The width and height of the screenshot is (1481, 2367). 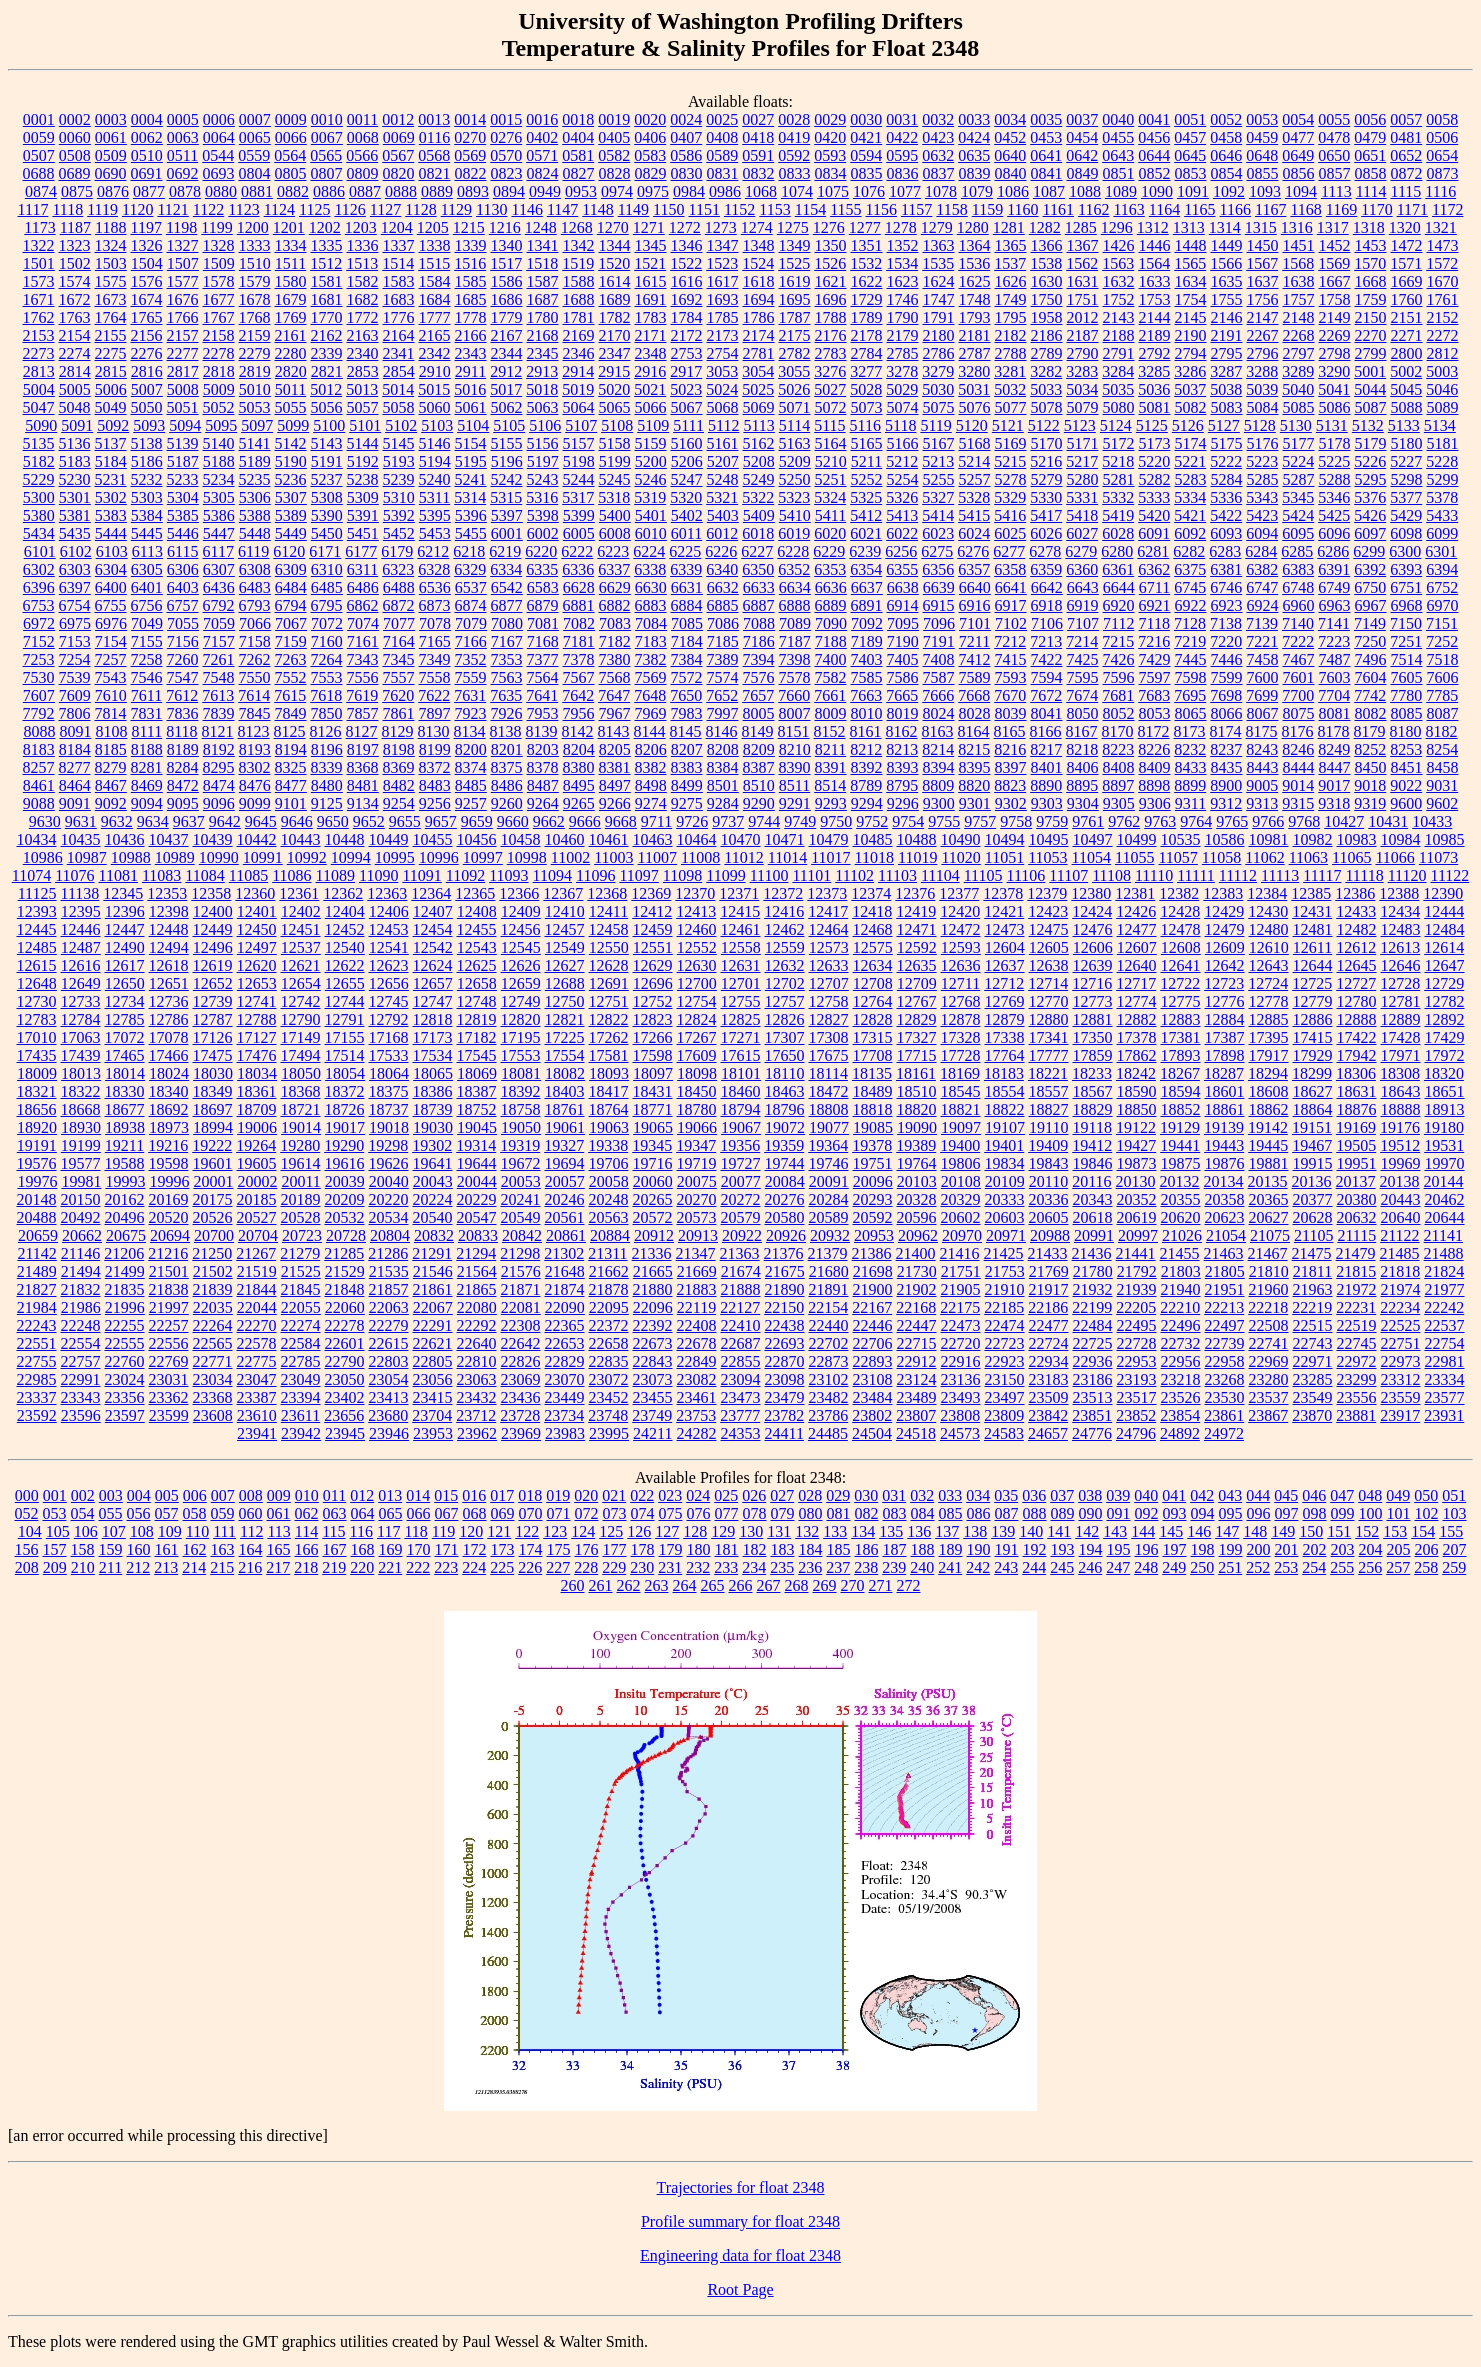 I want to click on 20333, so click(x=1005, y=1199).